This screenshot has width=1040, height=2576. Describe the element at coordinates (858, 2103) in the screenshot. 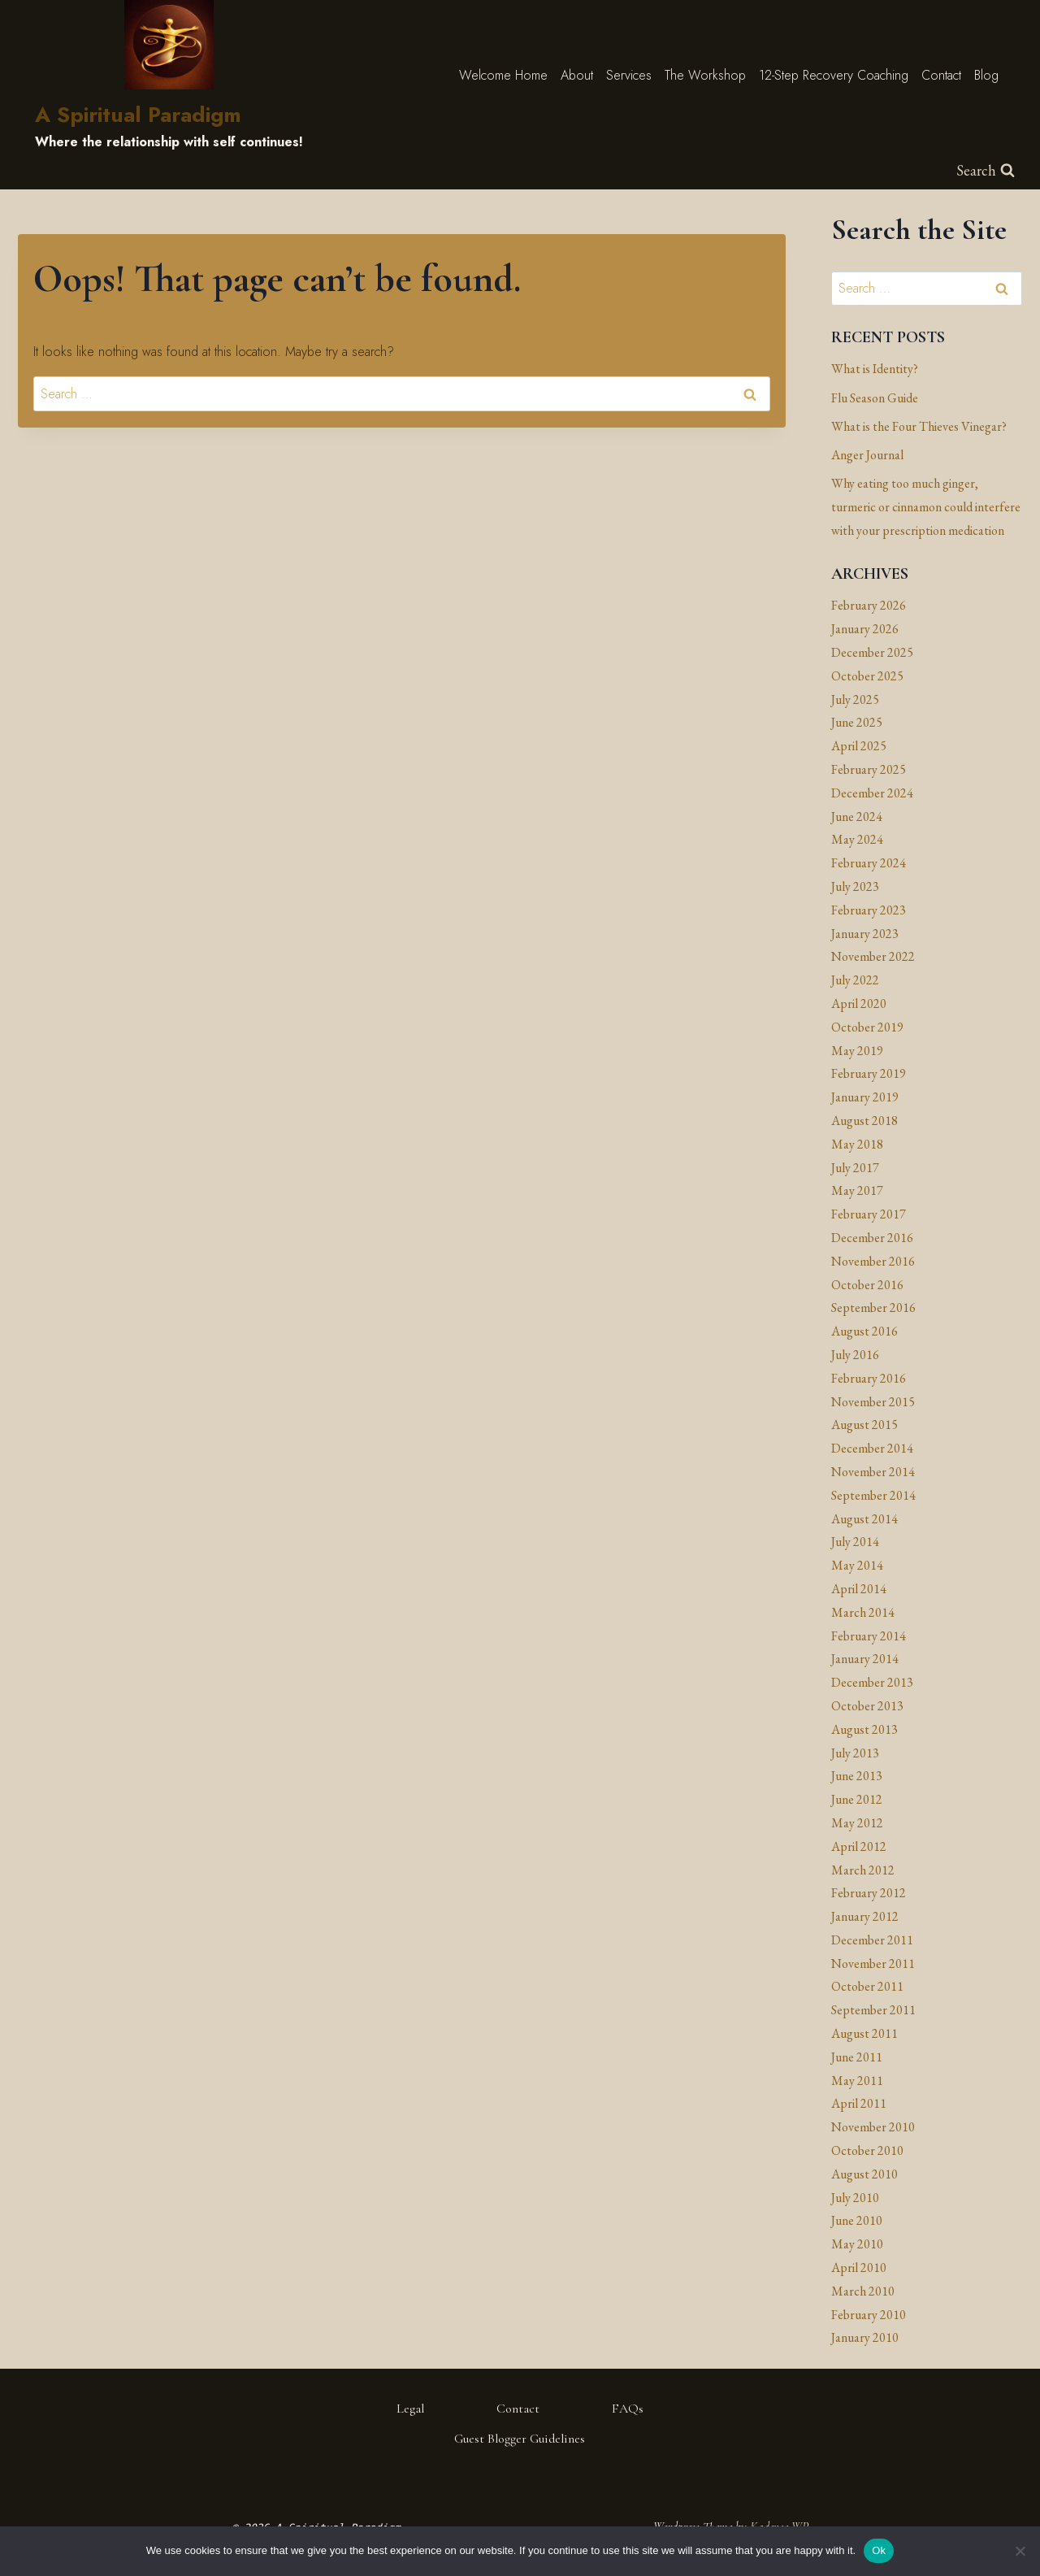

I see `April 2011` at that location.